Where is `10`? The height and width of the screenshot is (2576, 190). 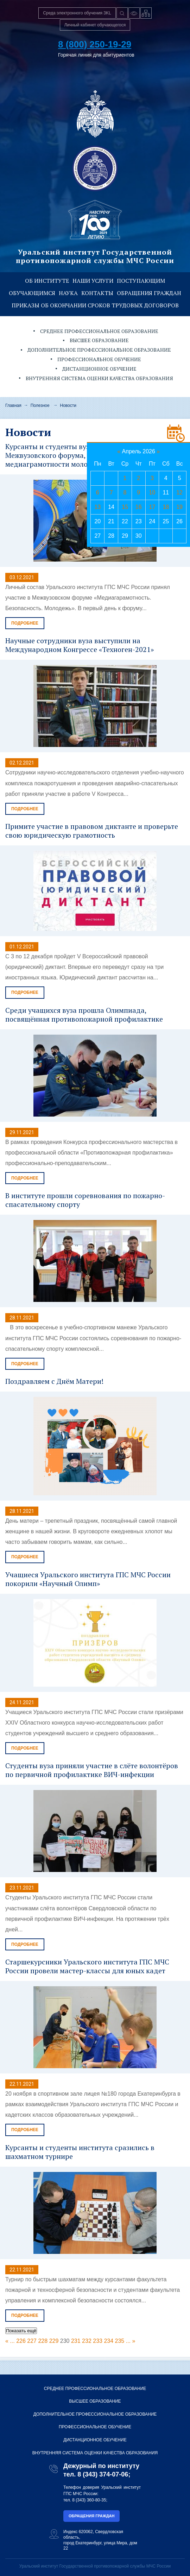
10 is located at coordinates (152, 493).